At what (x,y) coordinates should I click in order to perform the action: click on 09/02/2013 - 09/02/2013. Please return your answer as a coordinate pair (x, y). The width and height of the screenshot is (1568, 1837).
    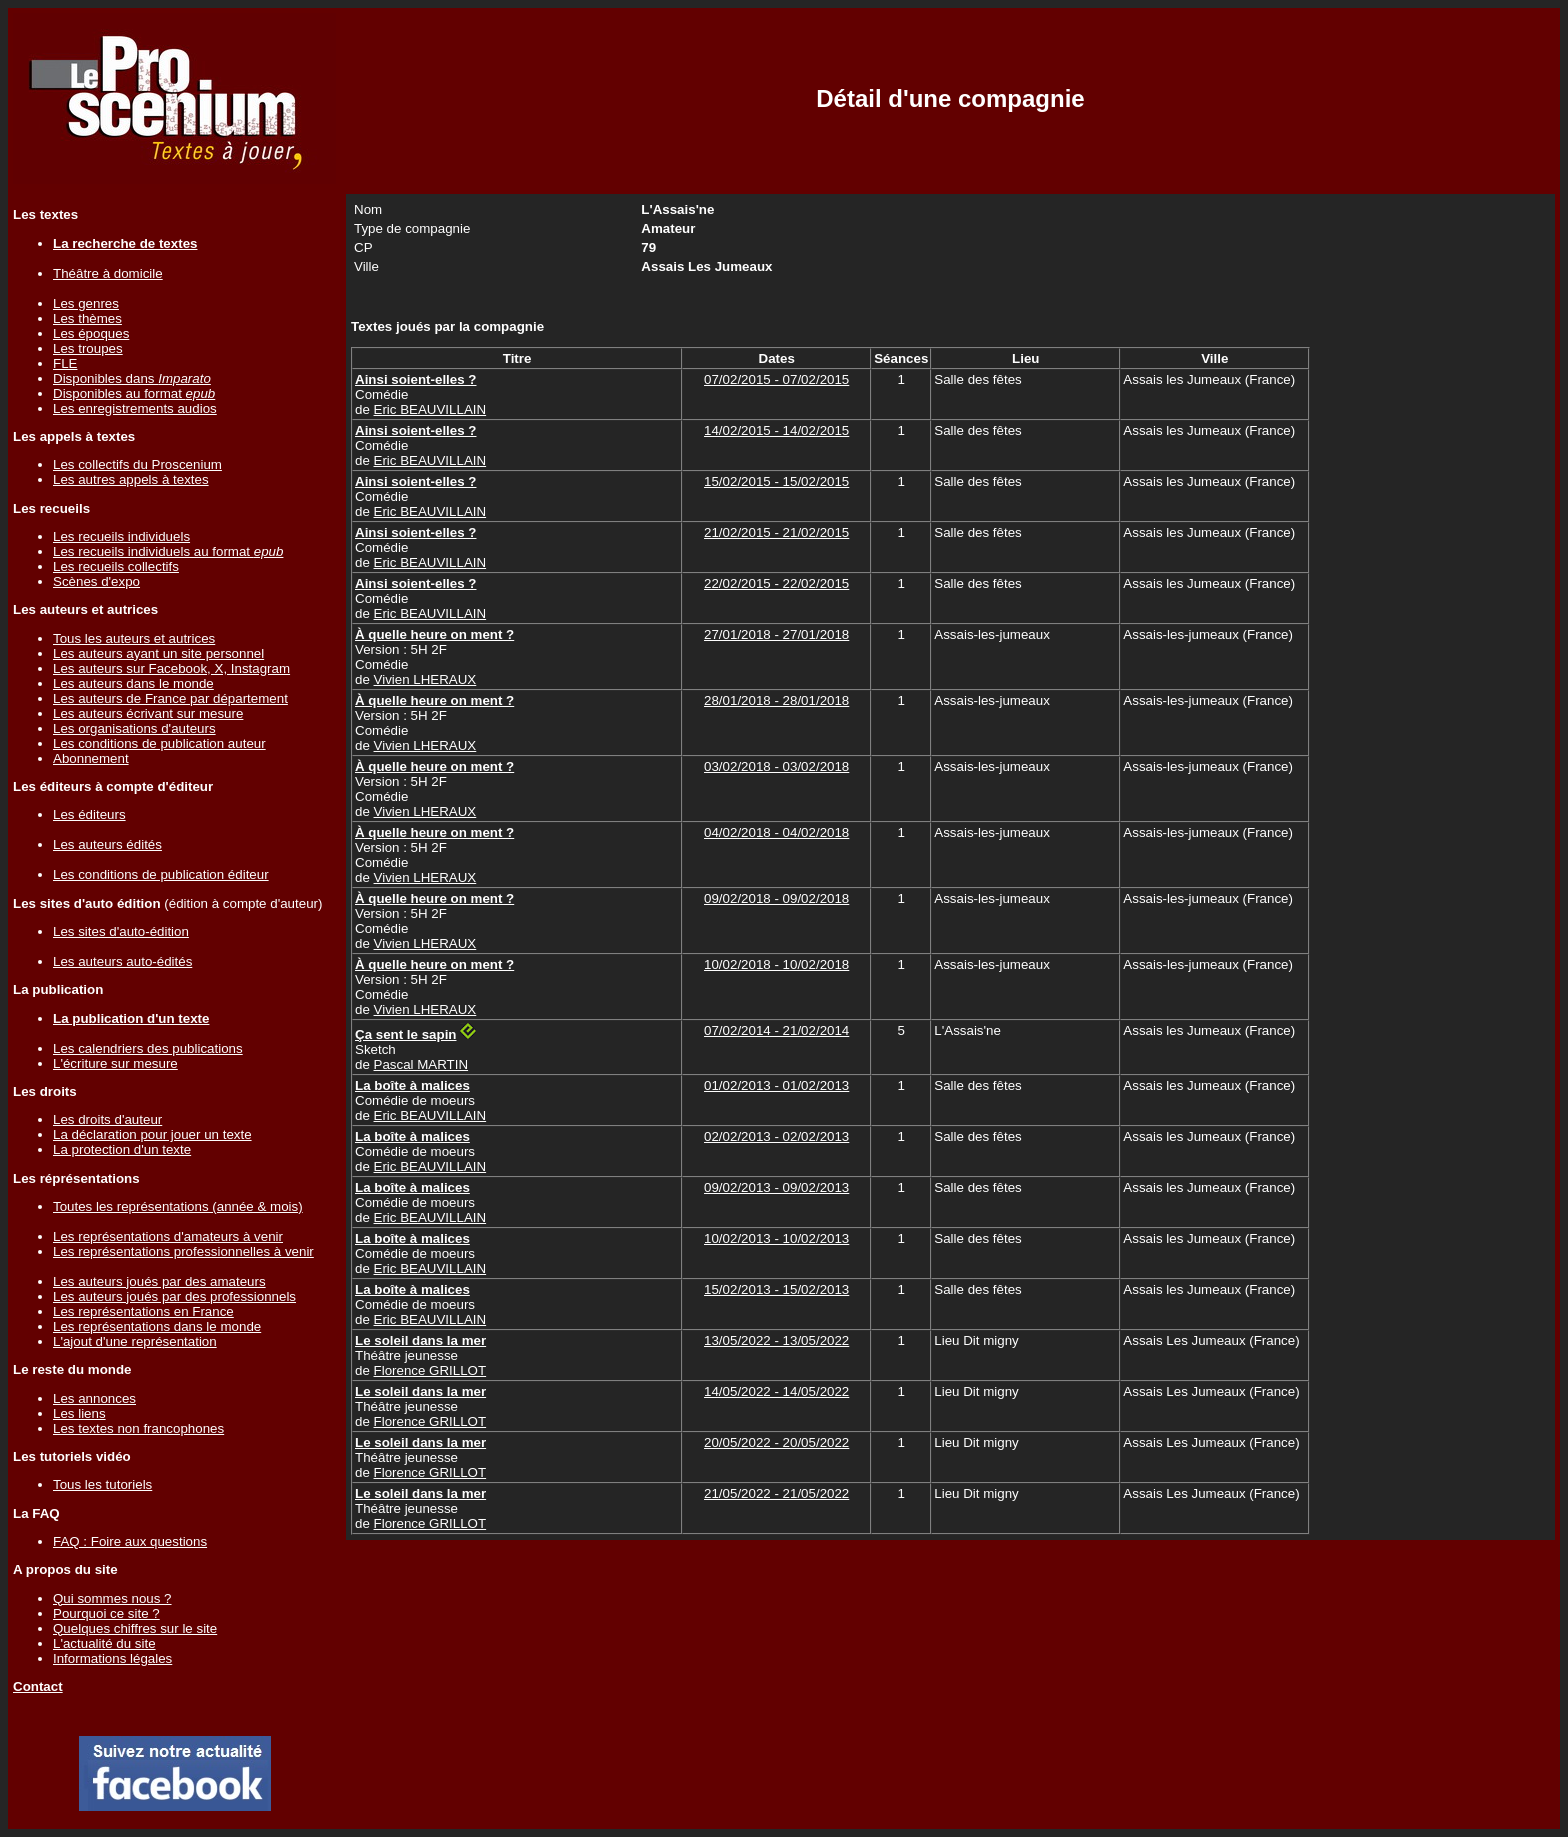
    Looking at the image, I should click on (776, 1187).